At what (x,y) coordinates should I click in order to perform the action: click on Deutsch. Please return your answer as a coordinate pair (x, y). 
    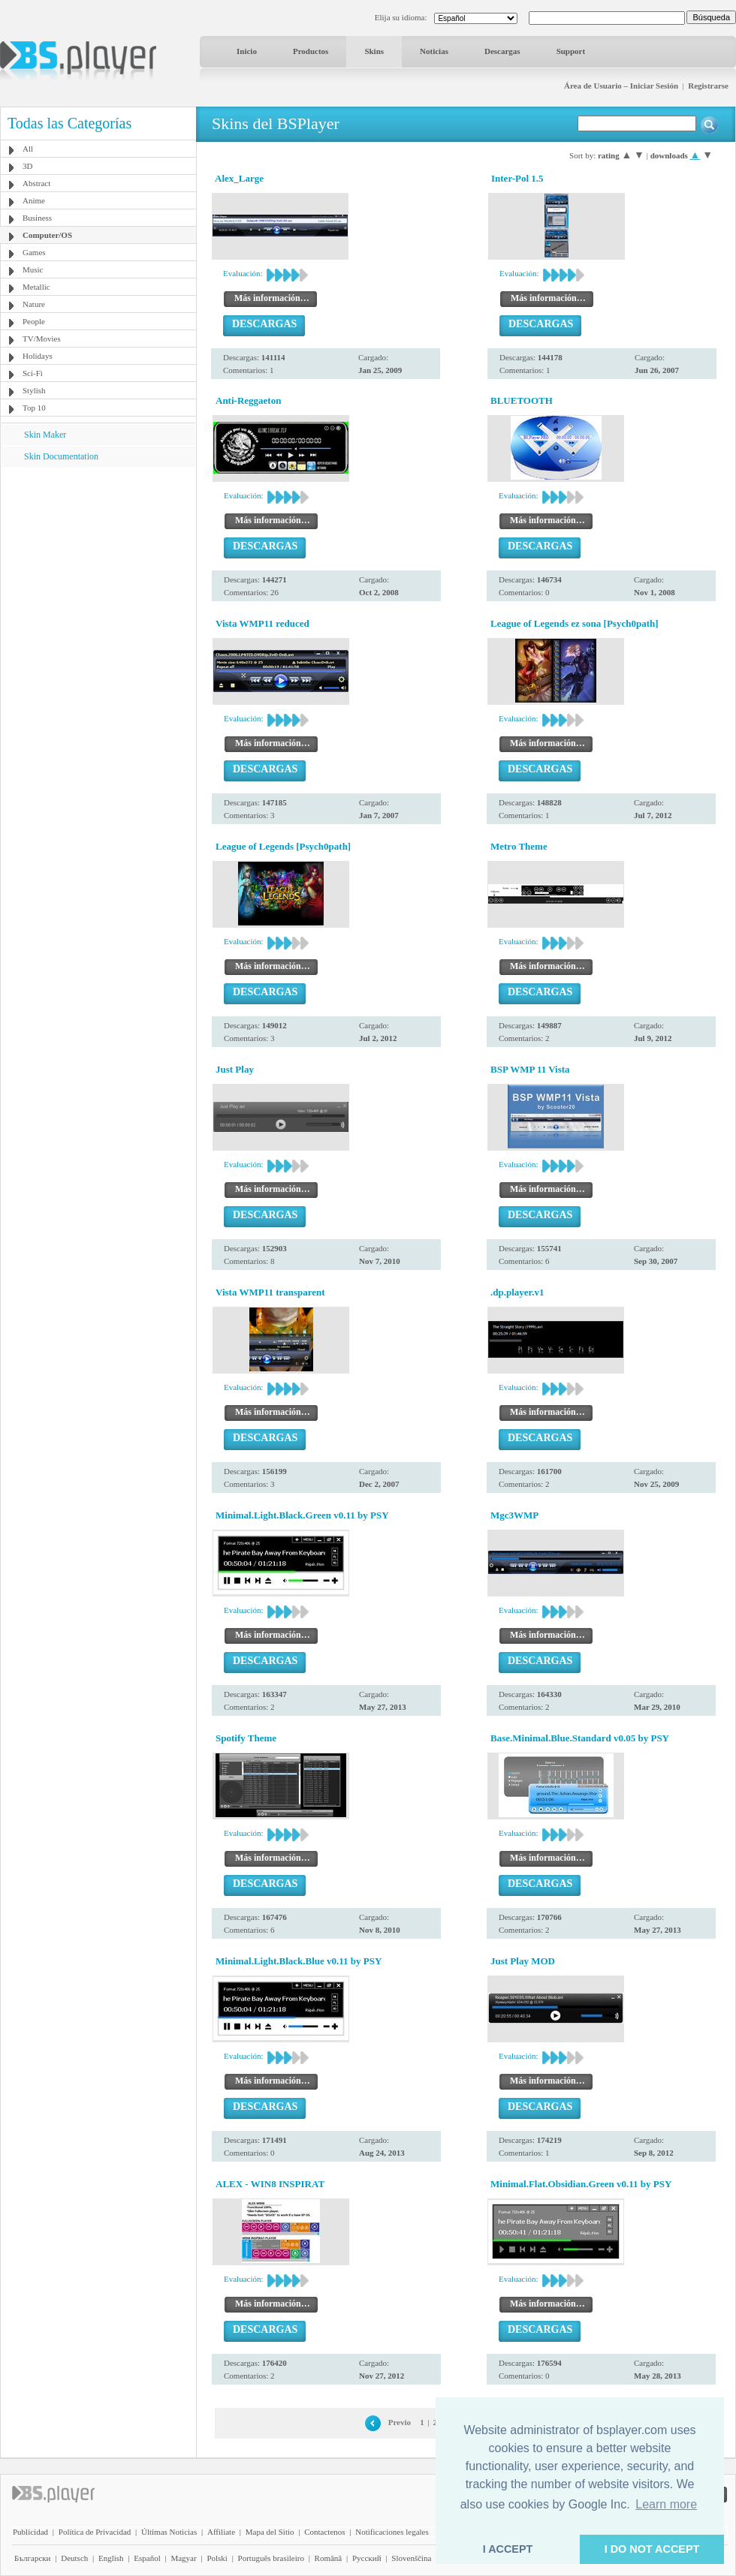
    Looking at the image, I should click on (74, 2557).